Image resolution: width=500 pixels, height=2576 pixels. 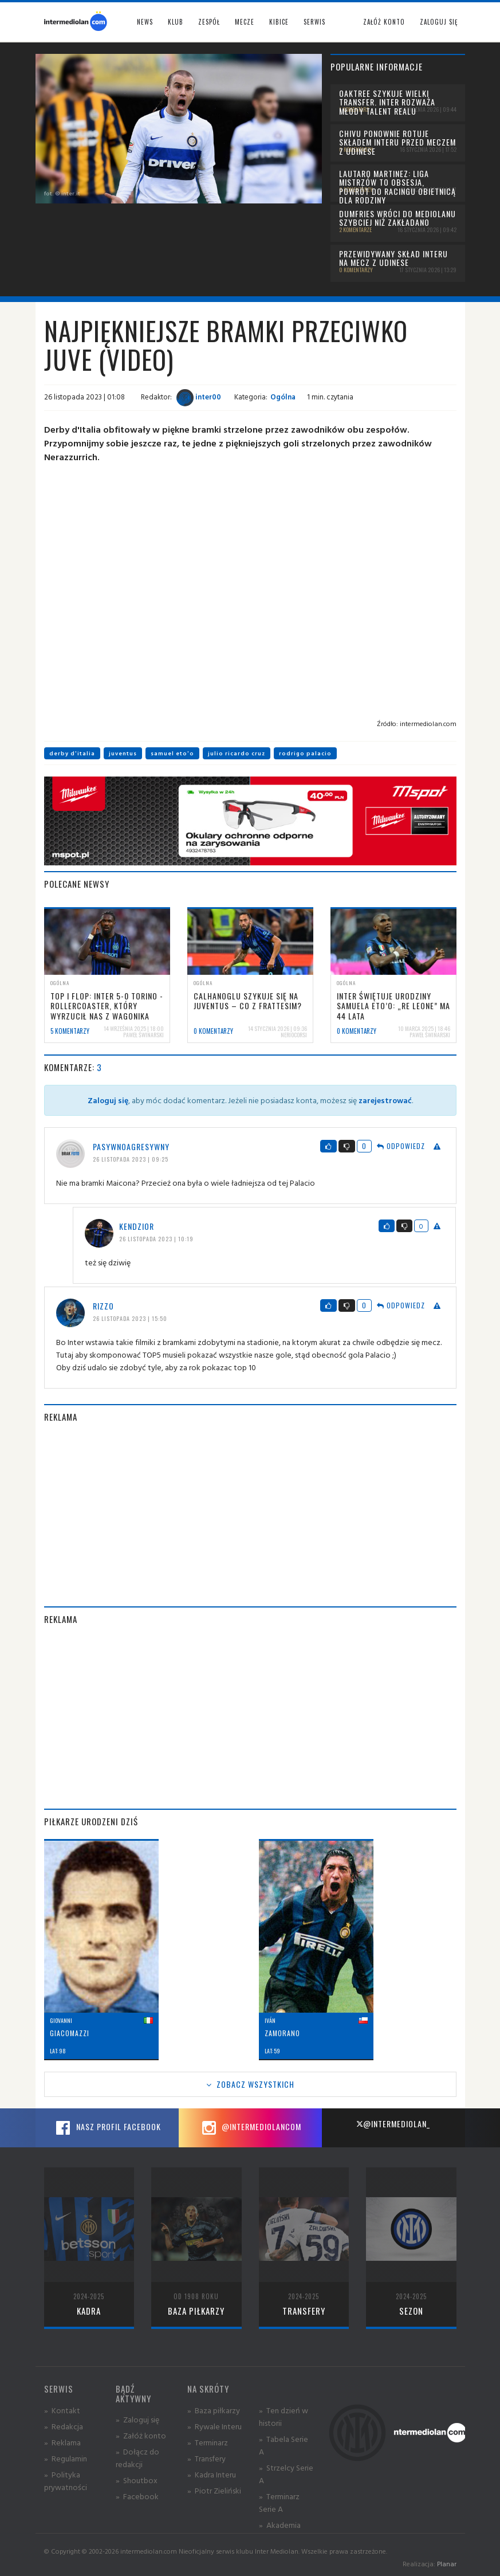 I want to click on » Baza piłkarzy, so click(x=213, y=2410).